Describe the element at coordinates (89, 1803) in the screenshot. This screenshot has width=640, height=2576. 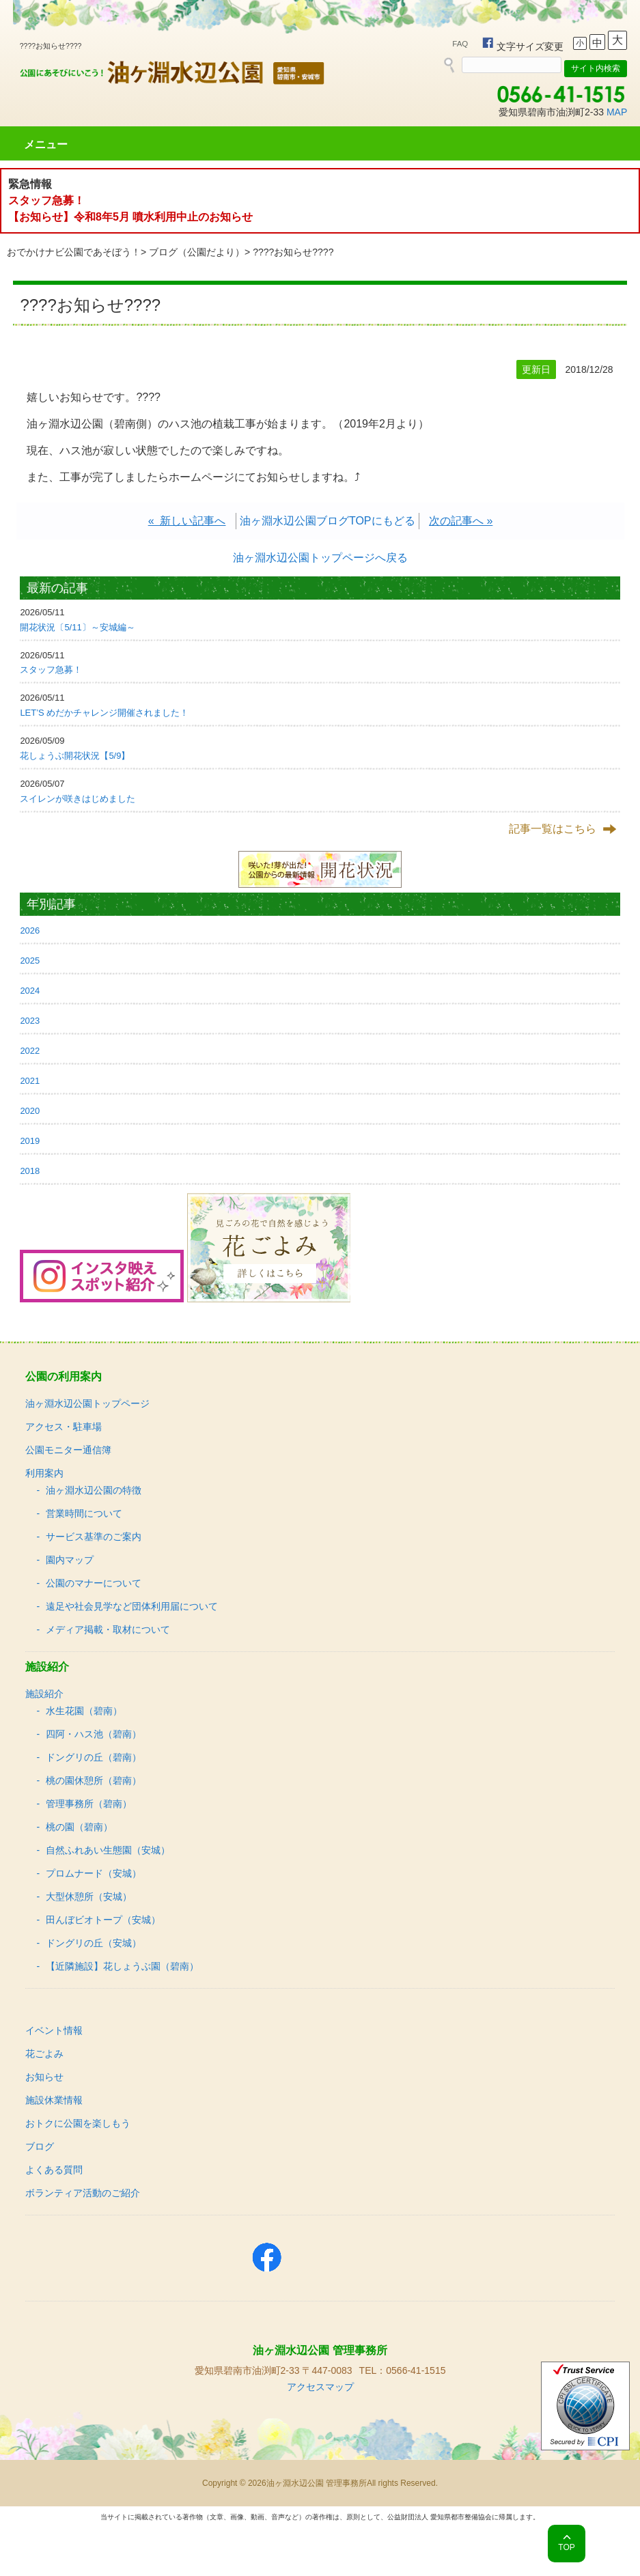
I see `管理事務所（碧南）` at that location.